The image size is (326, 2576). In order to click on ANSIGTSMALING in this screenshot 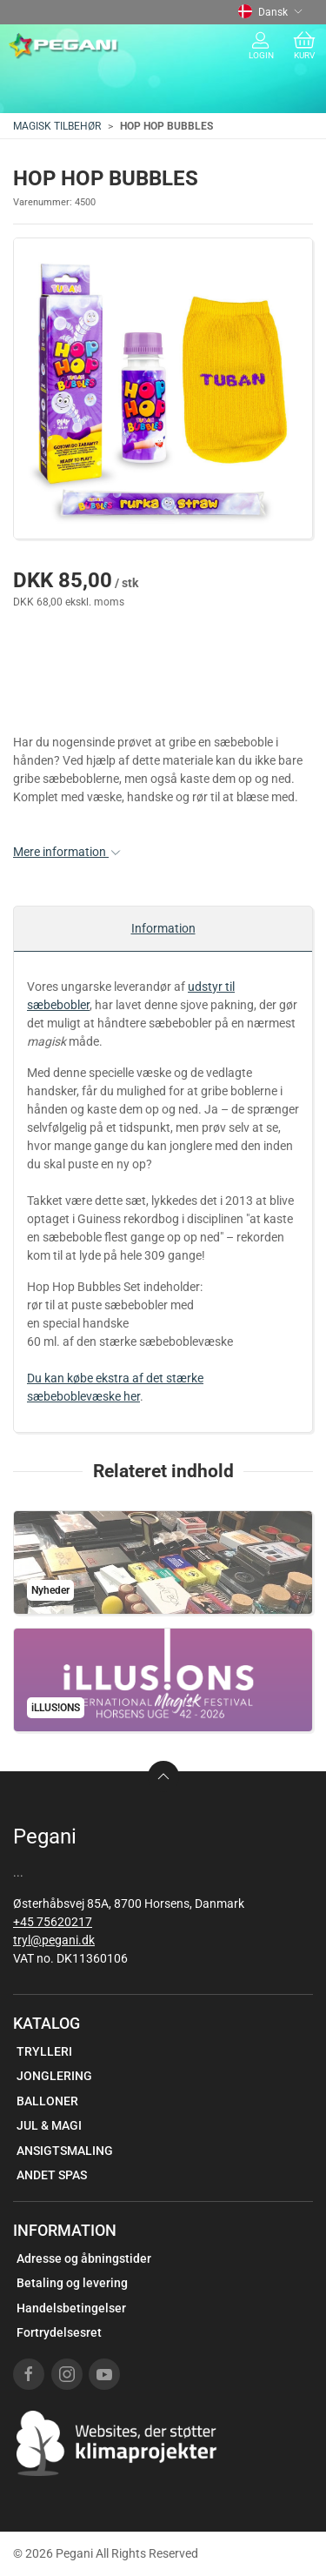, I will do `click(65, 2151)`.